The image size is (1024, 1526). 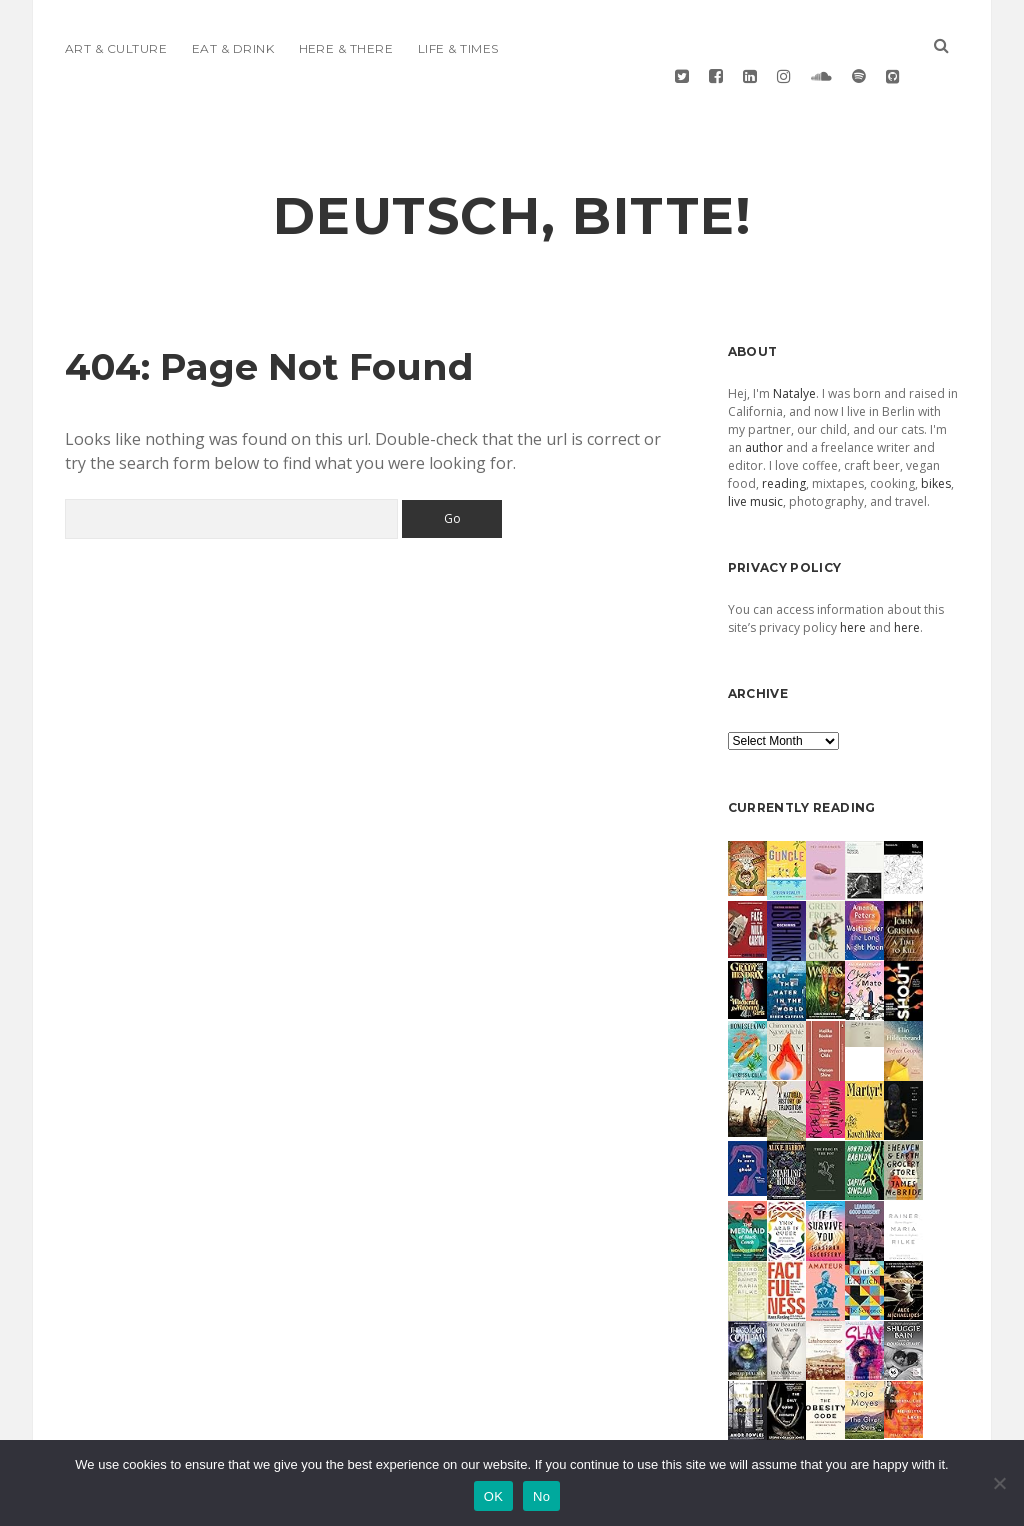 I want to click on Life & Times, so click(x=458, y=48).